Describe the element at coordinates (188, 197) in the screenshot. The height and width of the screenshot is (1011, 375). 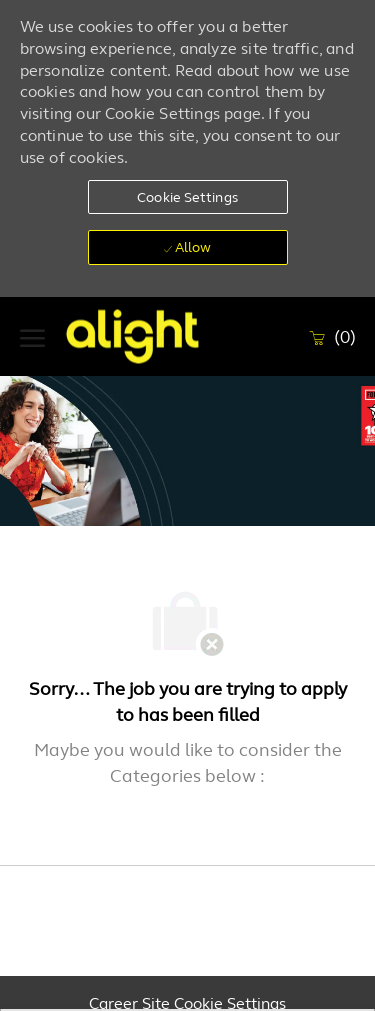
I see `[button]` at that location.